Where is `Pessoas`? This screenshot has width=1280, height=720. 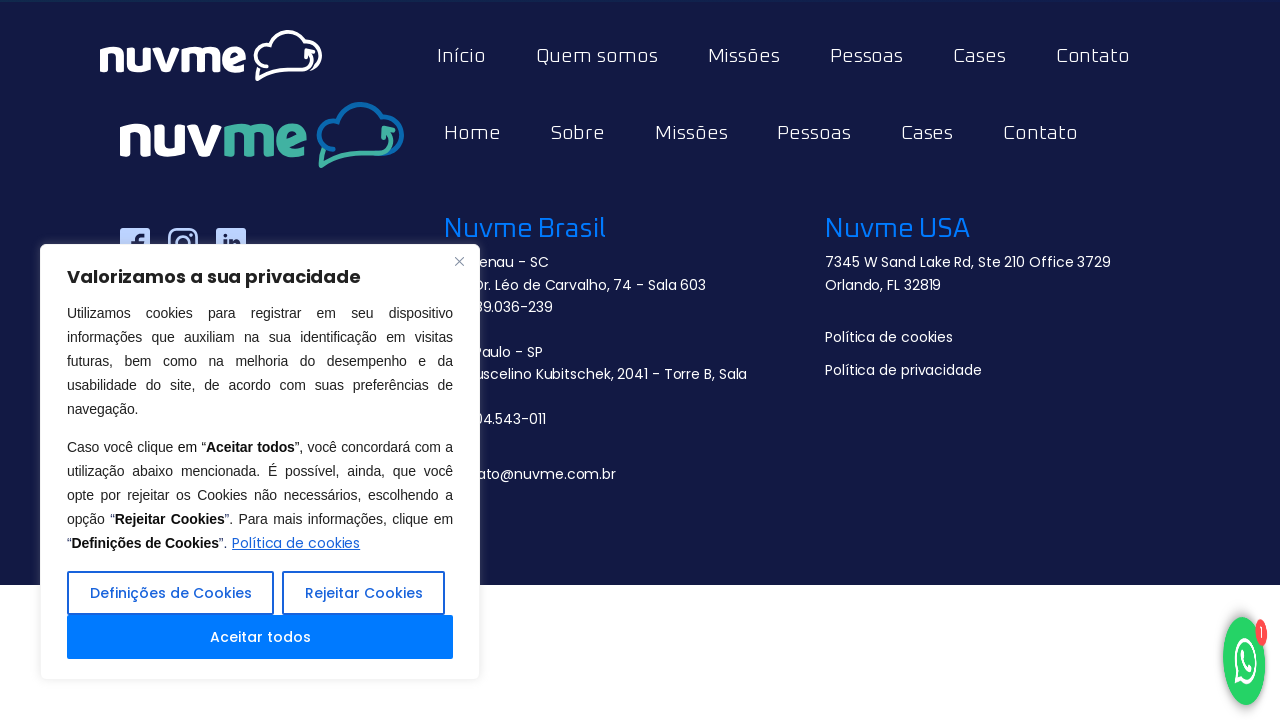
Pessoas is located at coordinates (866, 56).